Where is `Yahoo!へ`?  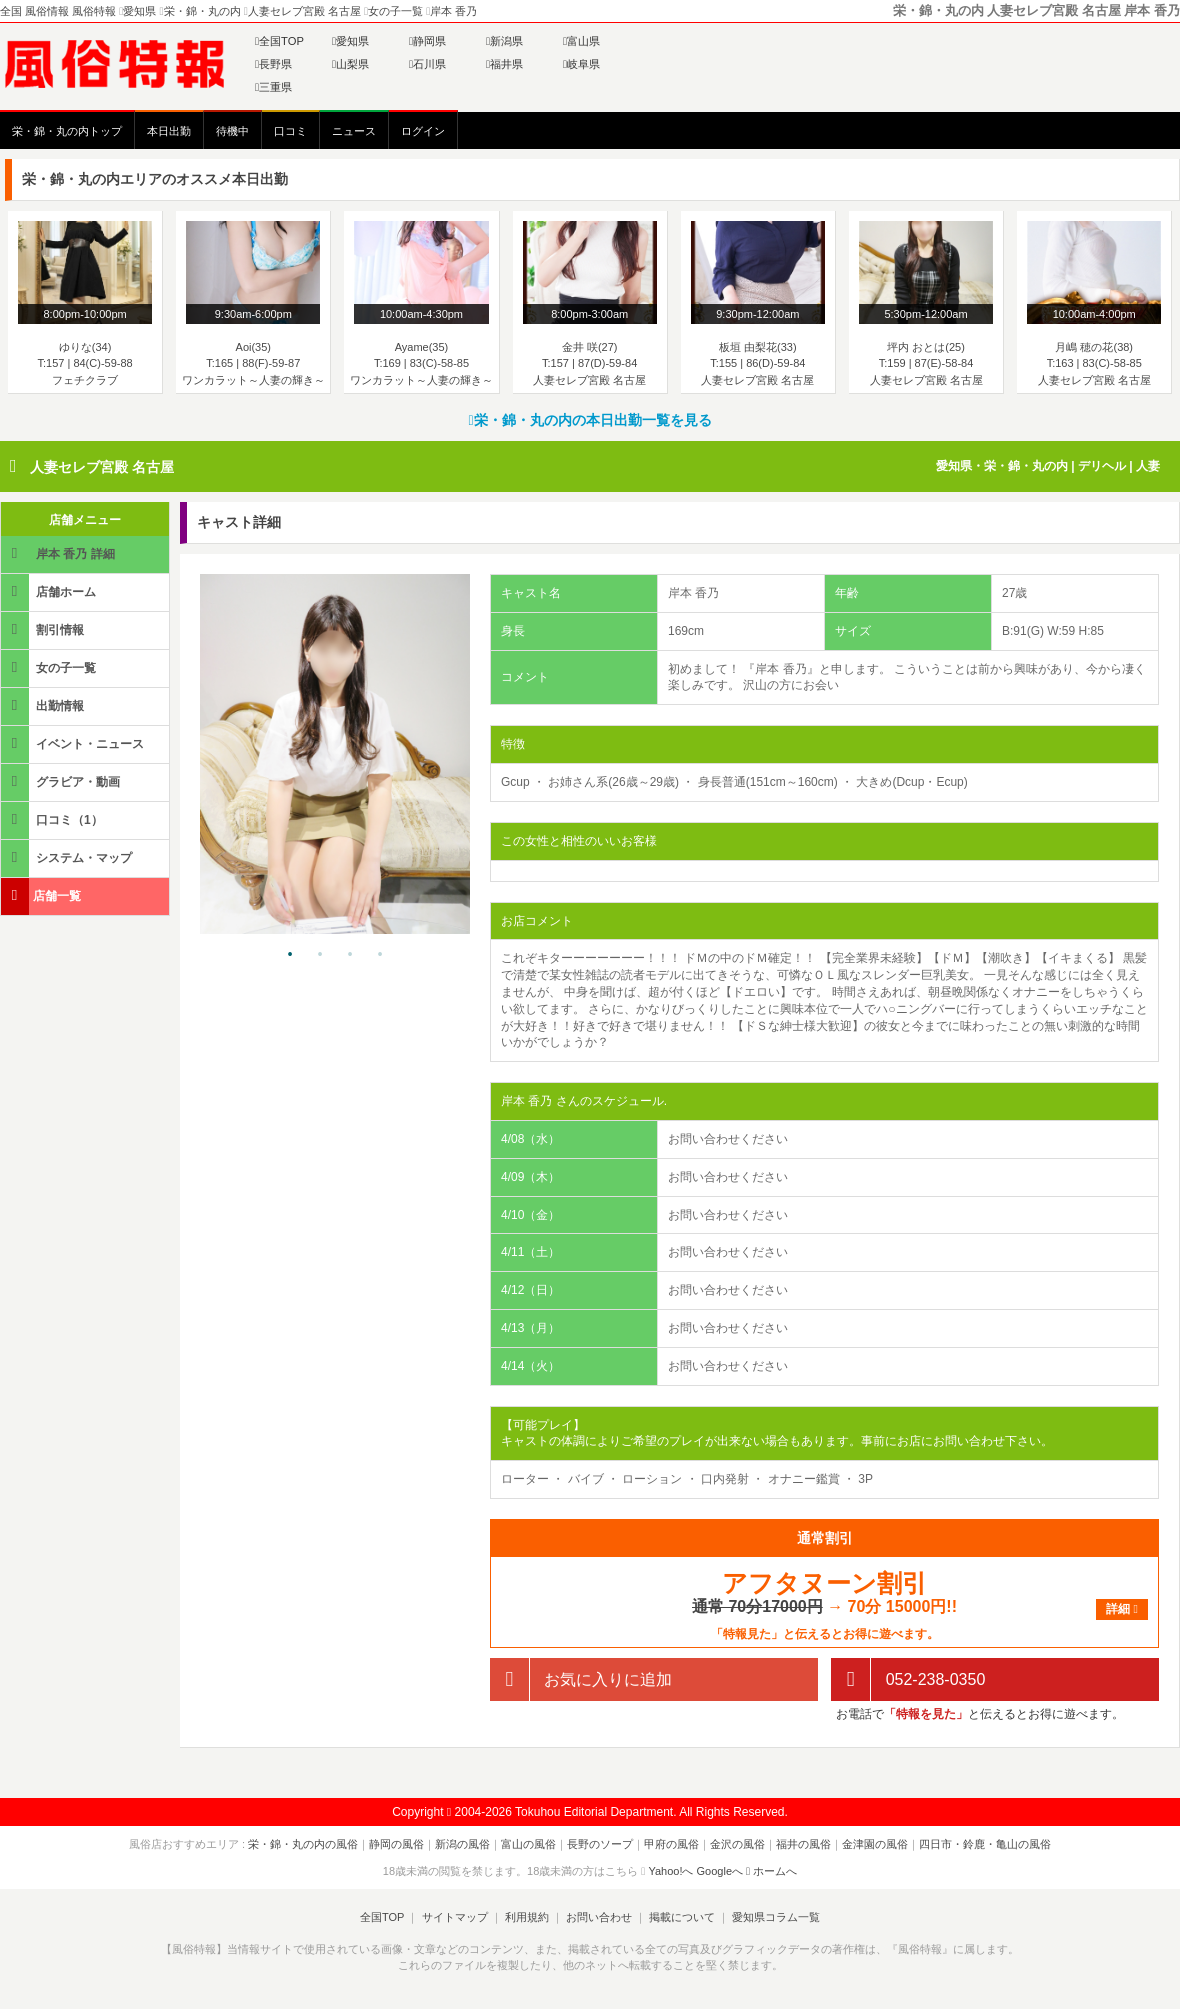
Yahoo!へ is located at coordinates (670, 1871).